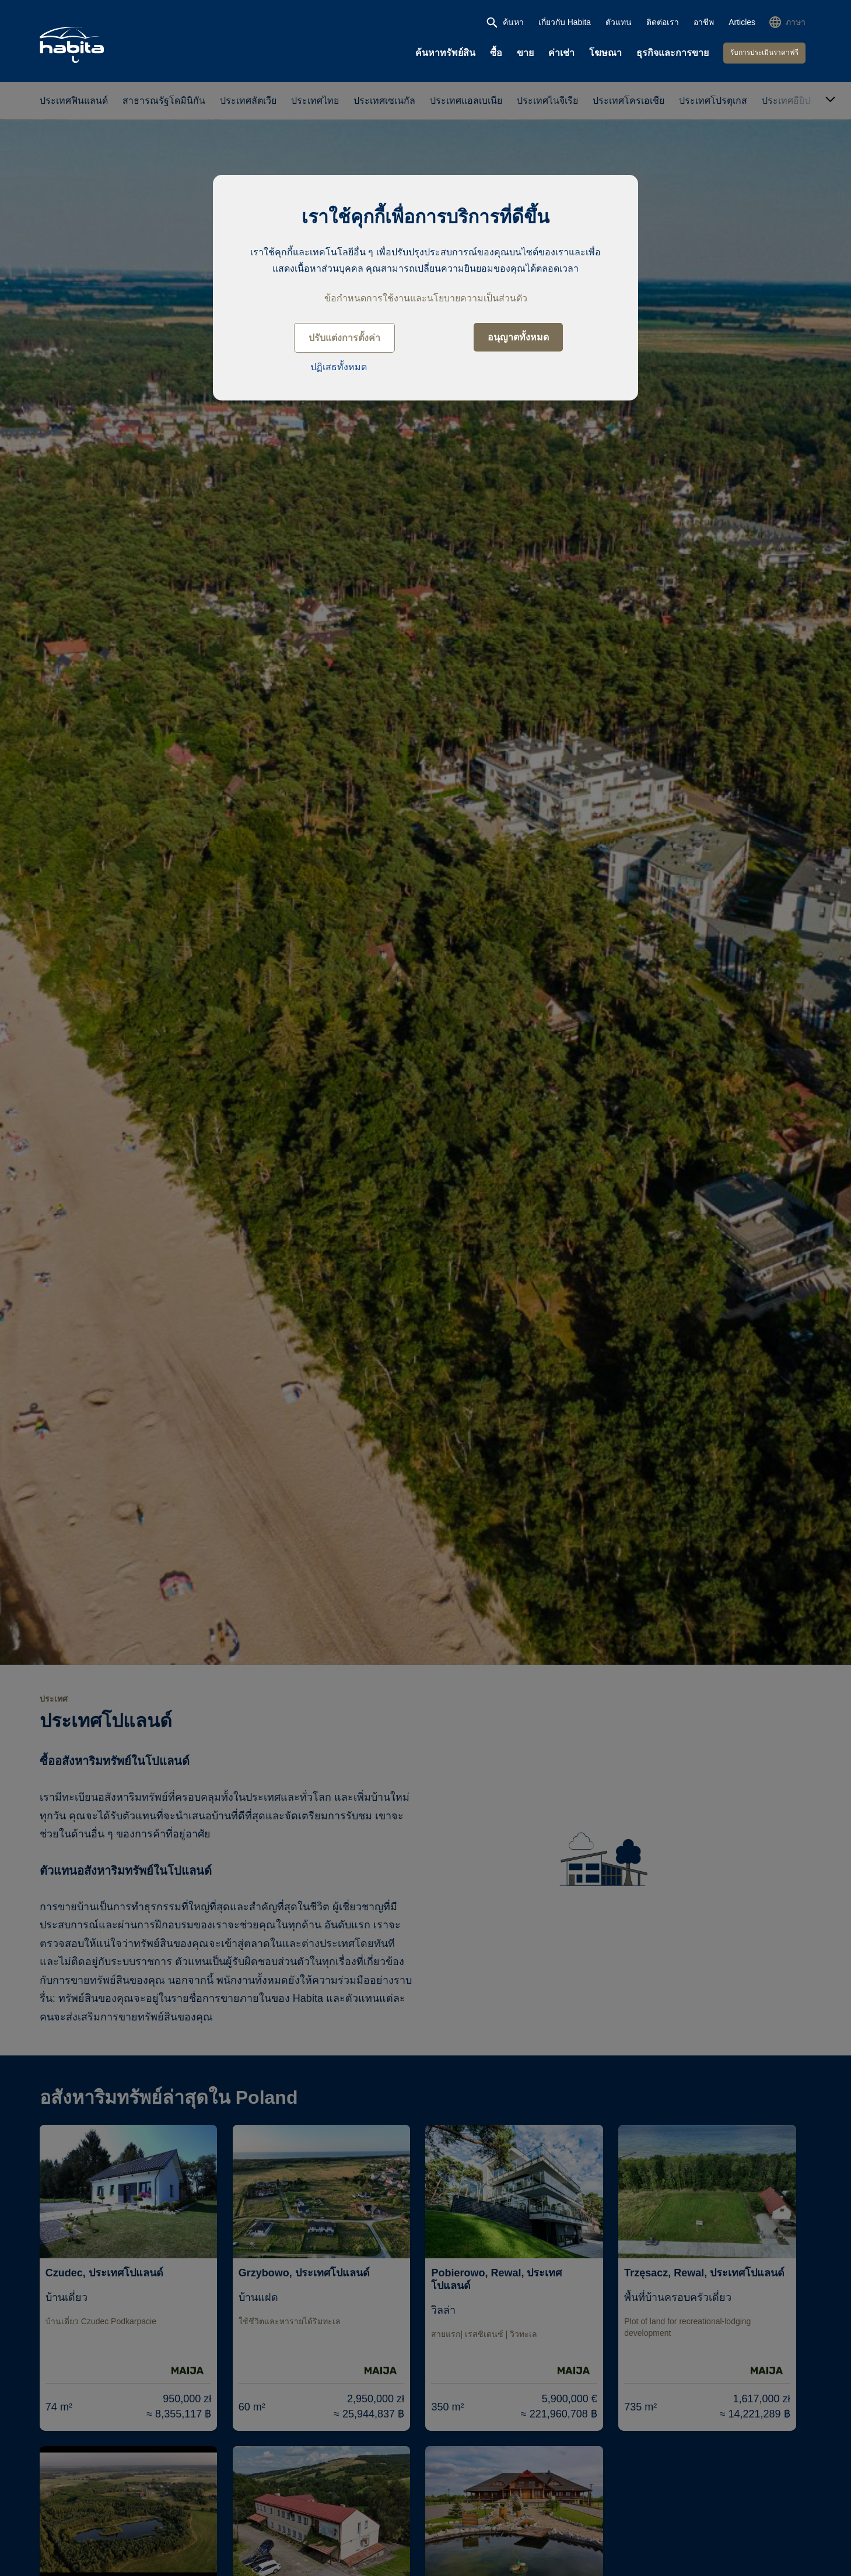 The width and height of the screenshot is (851, 2576). Describe the element at coordinates (496, 53) in the screenshot. I see `ซื้อ` at that location.